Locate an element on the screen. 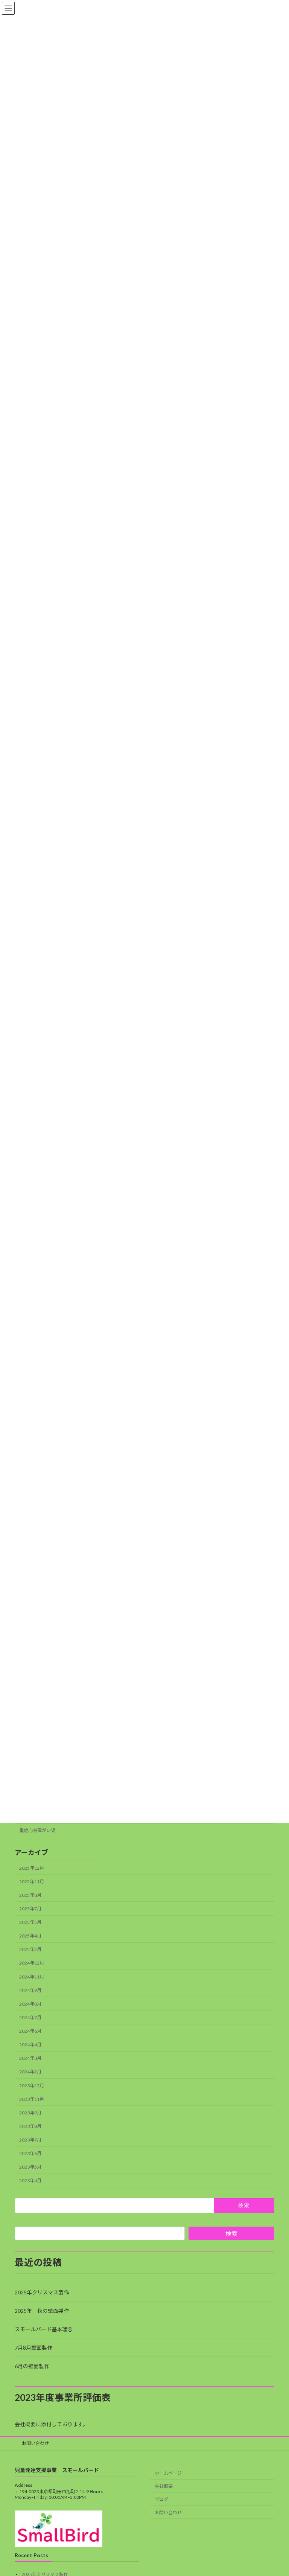  2024年9月 is located at coordinates (30, 1990).